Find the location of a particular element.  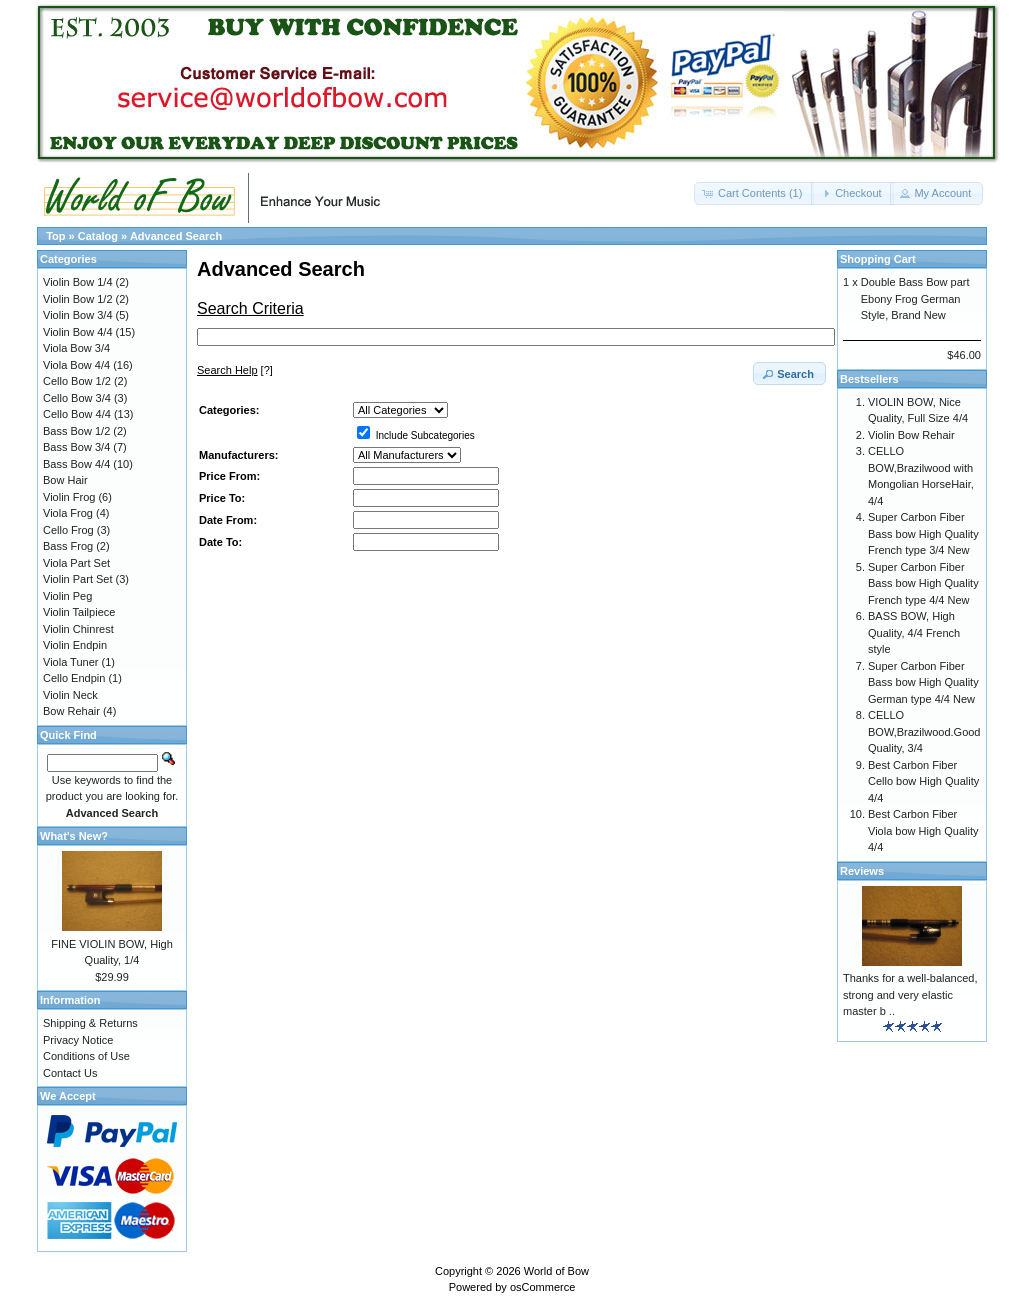

BASS BOW, High Quality, 4/4 French style is located at coordinates (914, 632).